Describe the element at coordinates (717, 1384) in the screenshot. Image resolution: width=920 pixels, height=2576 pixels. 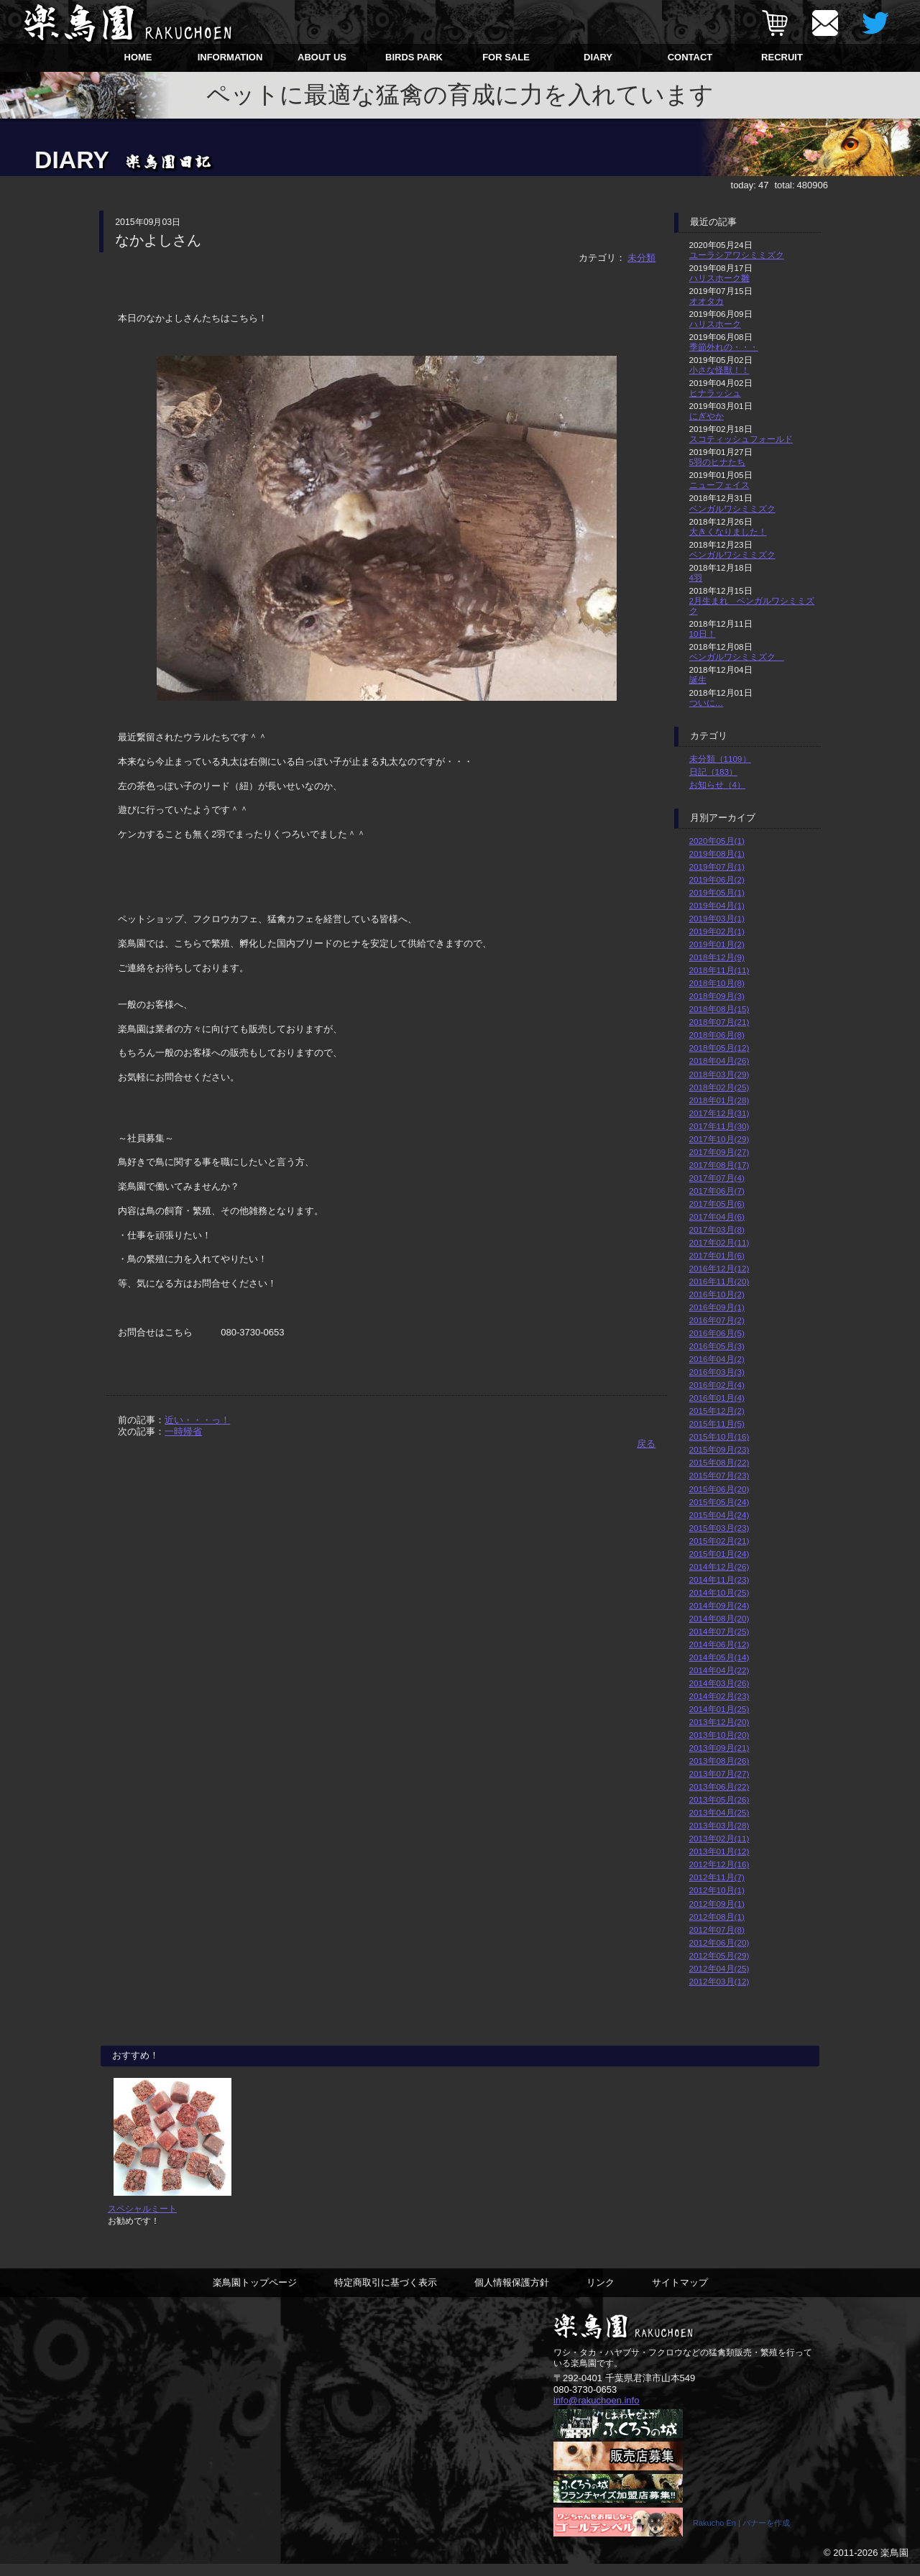
I see `2016年02月(4)` at that location.